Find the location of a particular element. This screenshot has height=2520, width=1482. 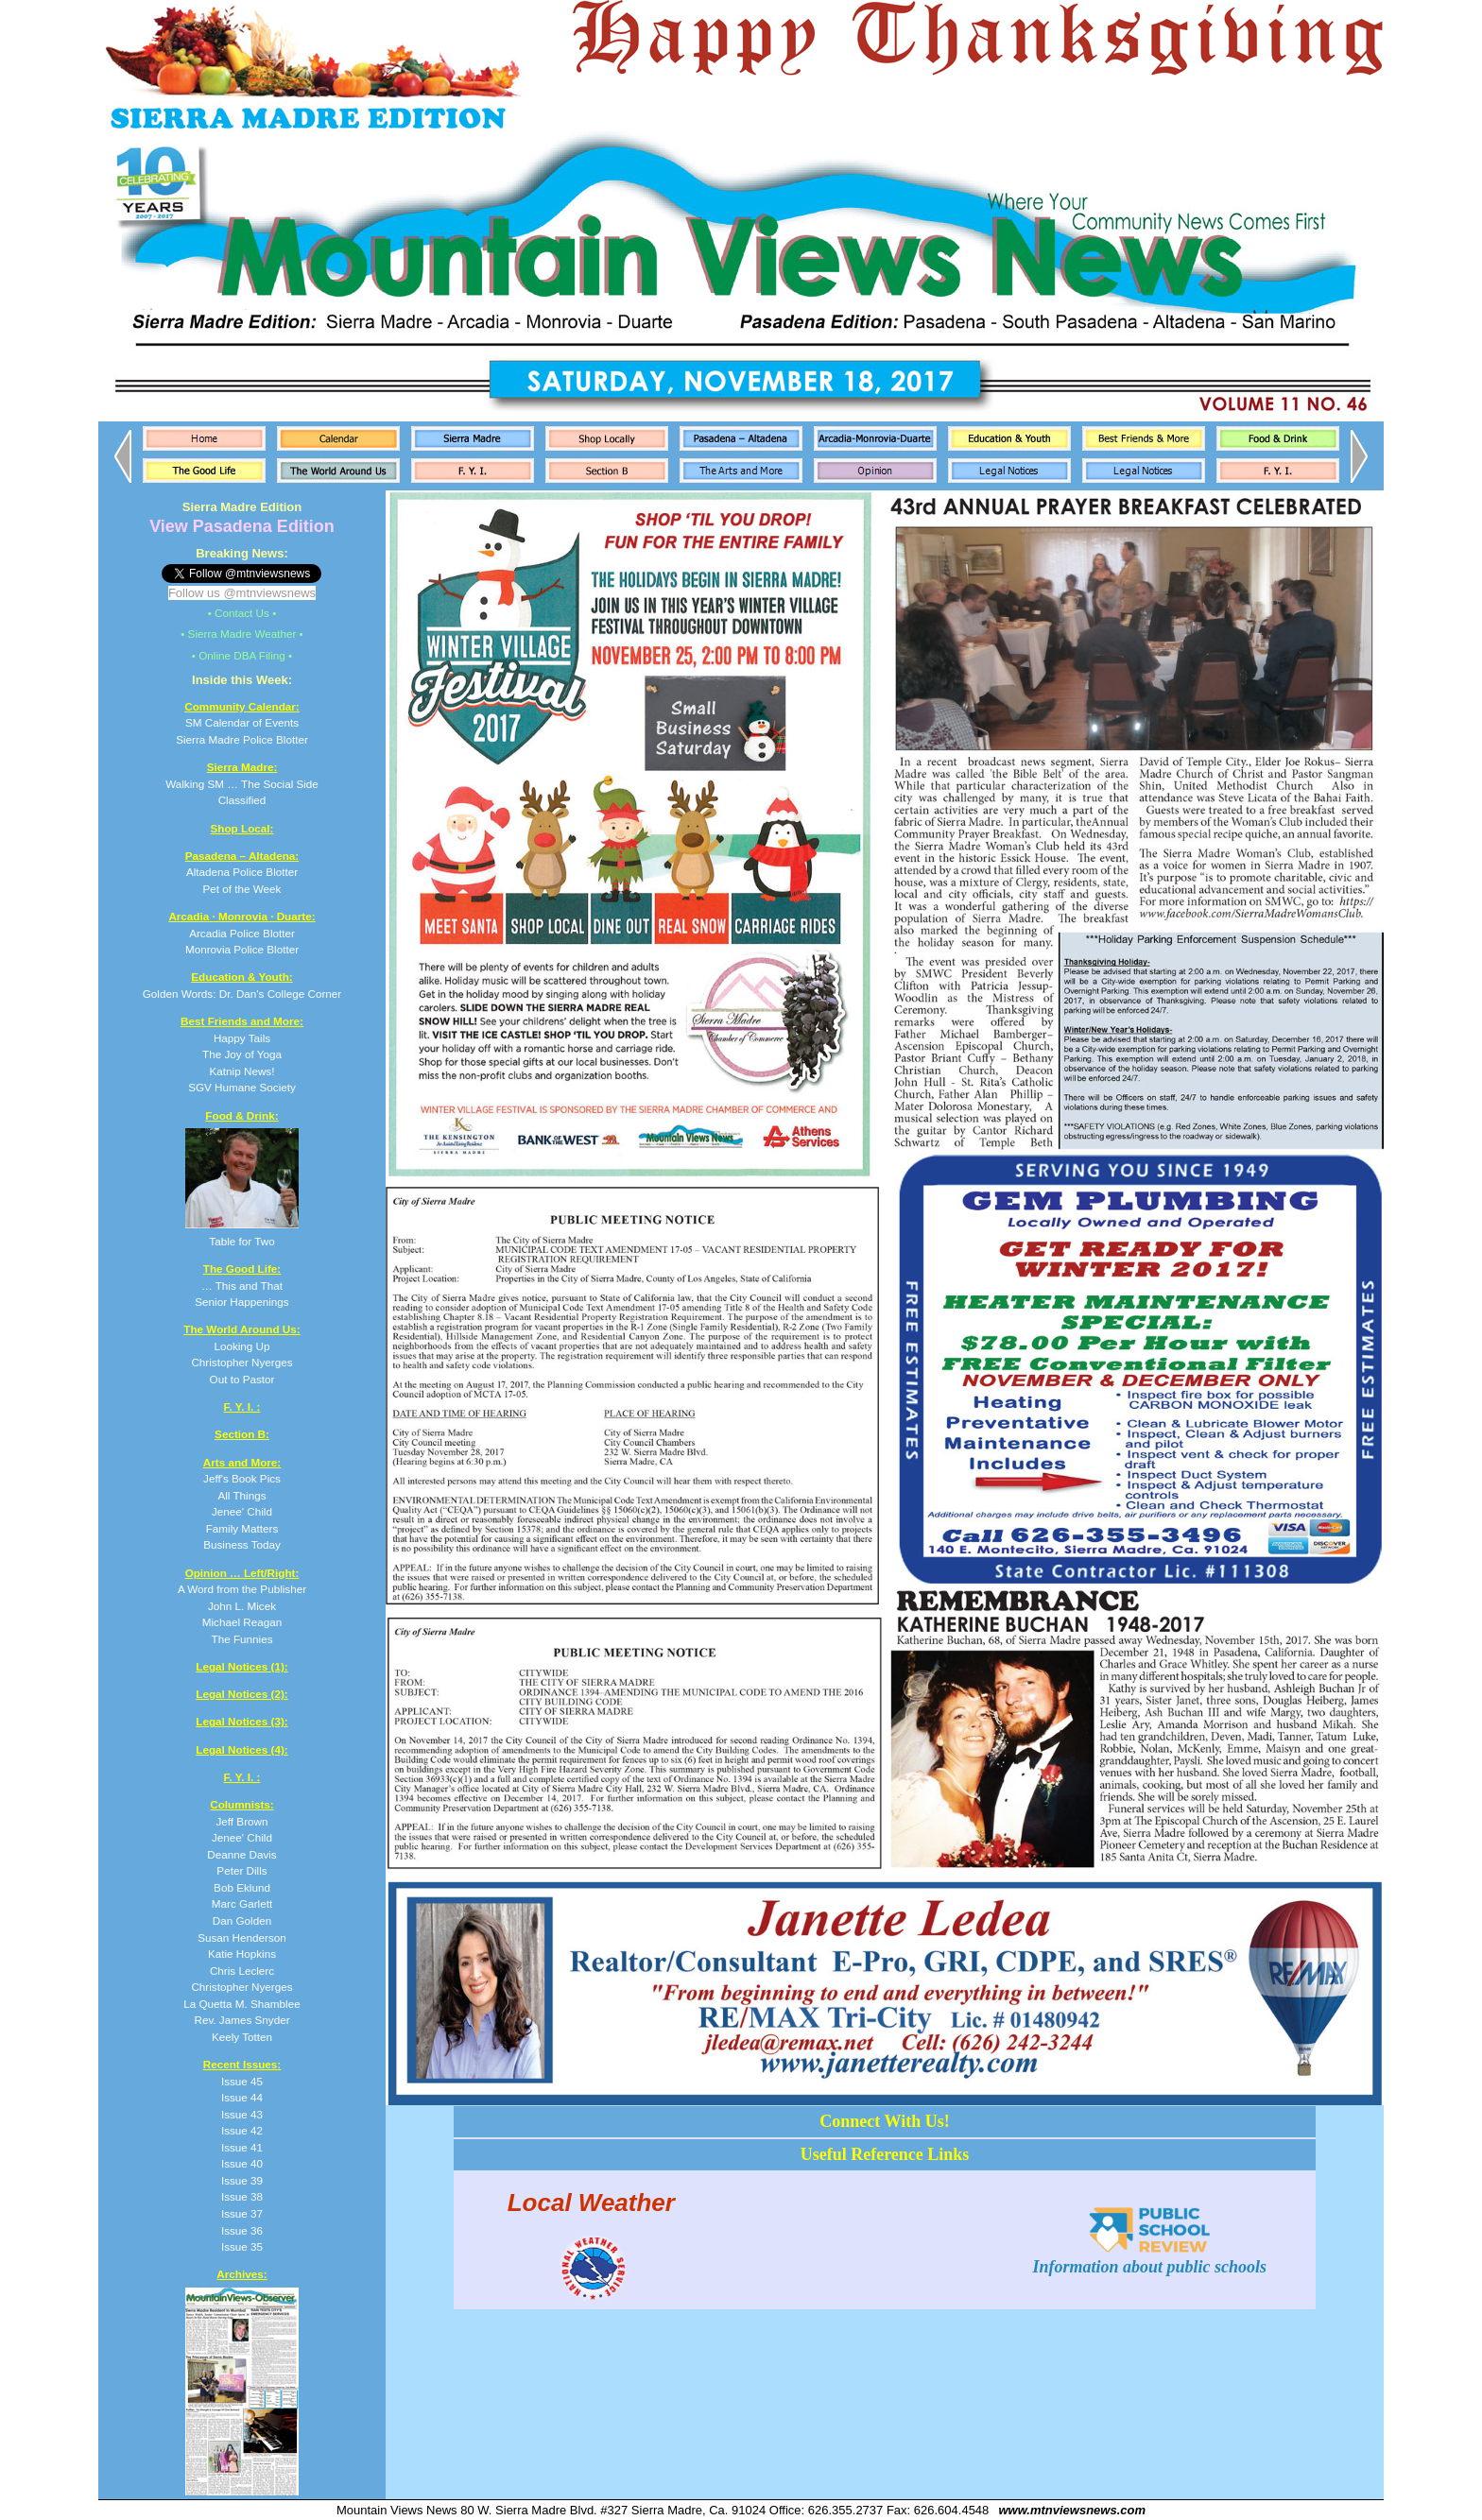

• Online DBA Filing • is located at coordinates (242, 655).